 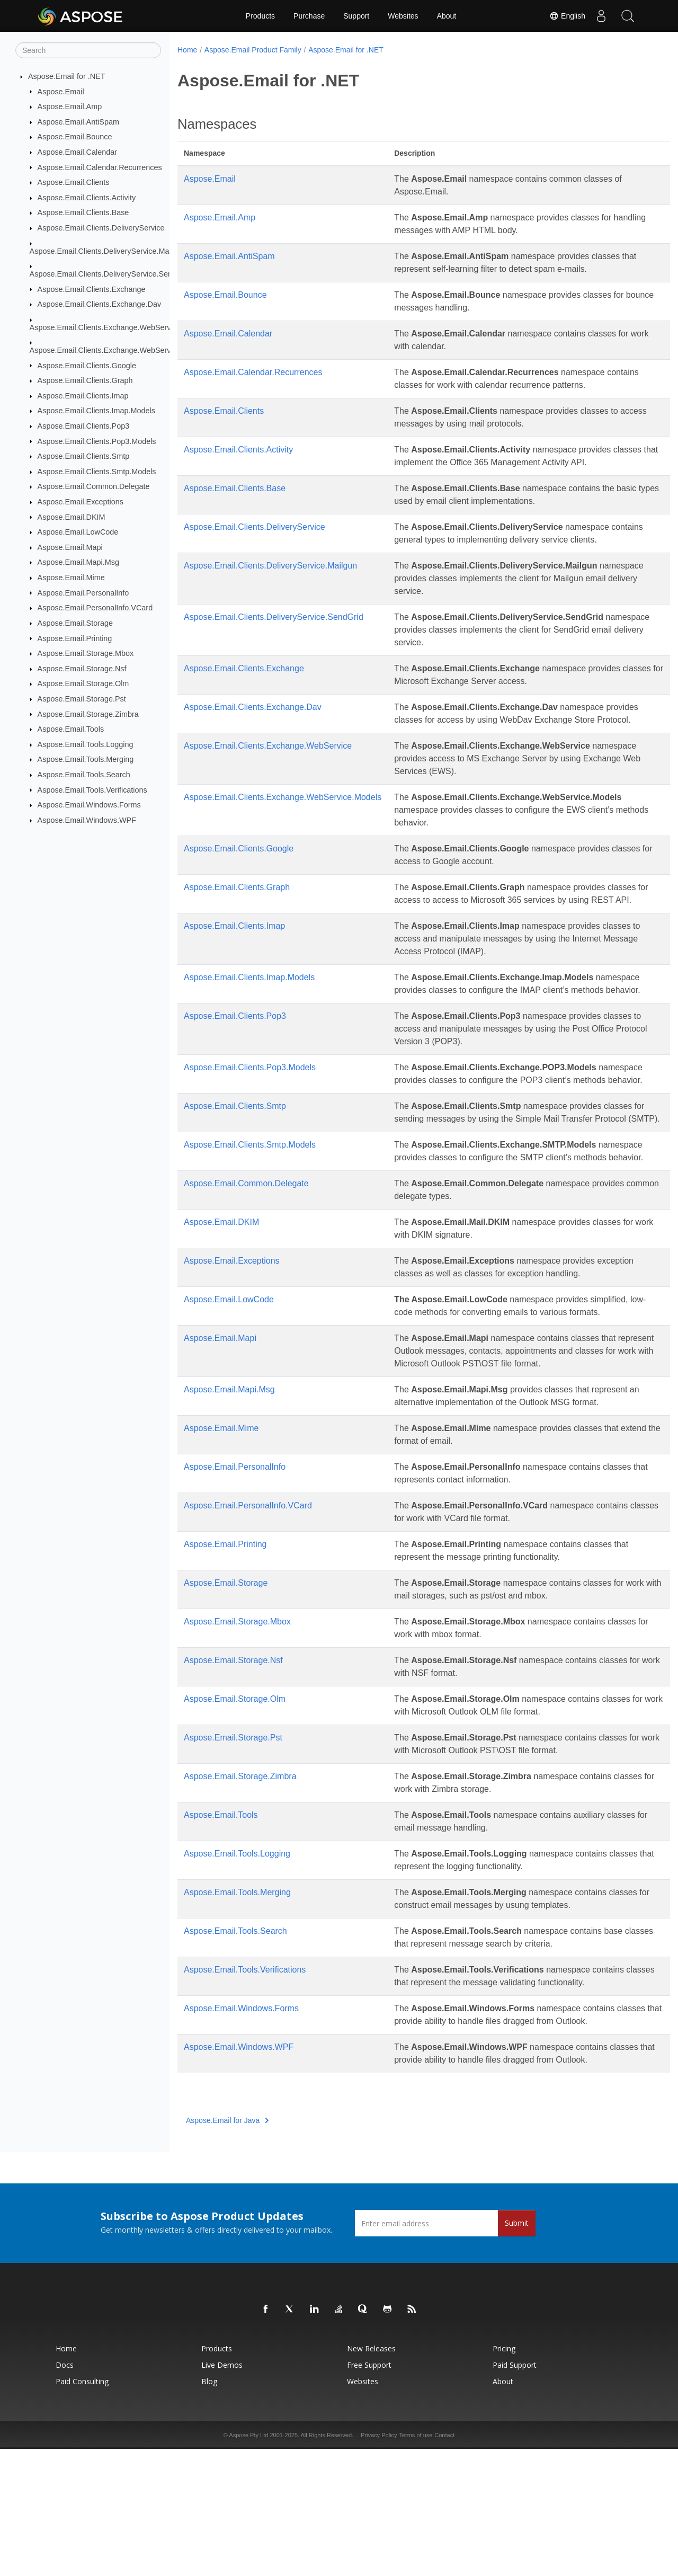 I want to click on Blog, so click(x=209, y=2508).